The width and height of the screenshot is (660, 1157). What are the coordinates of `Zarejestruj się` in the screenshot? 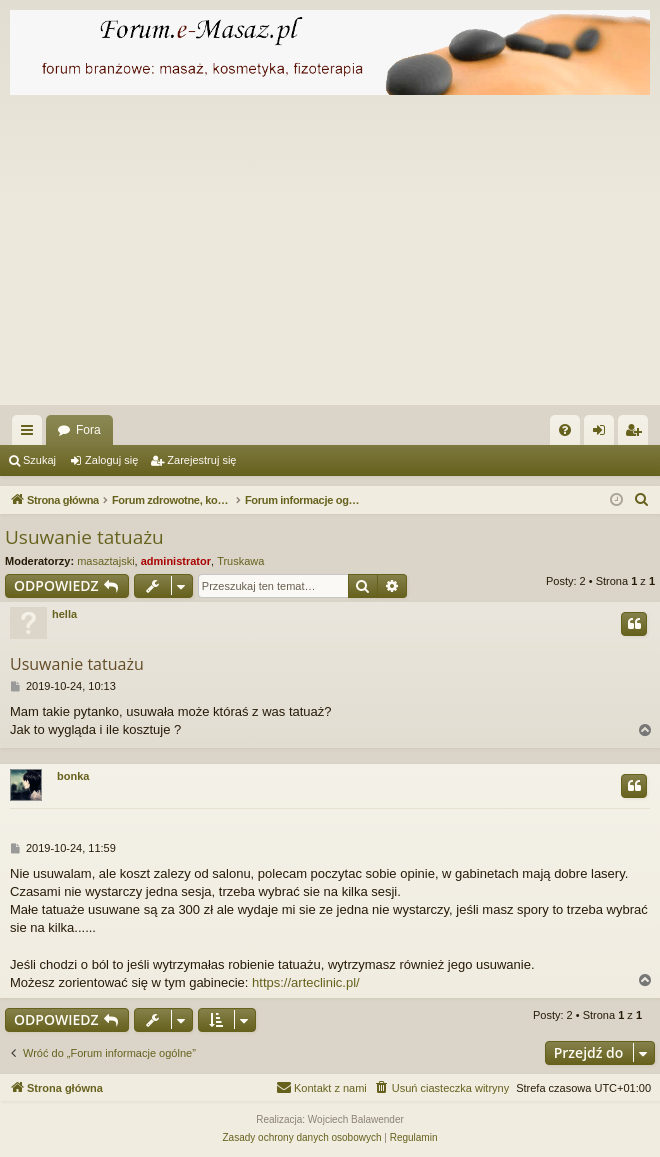 It's located at (201, 460).